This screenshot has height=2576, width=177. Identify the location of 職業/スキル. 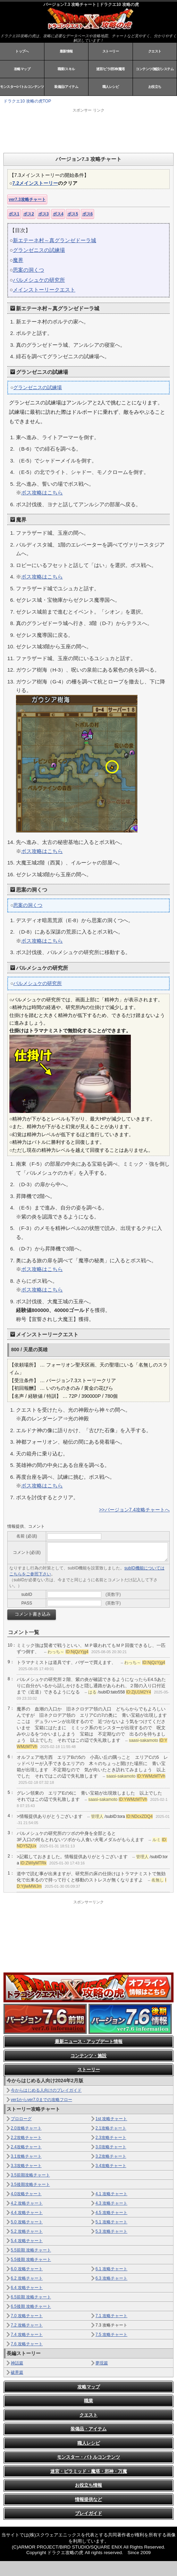
(66, 69).